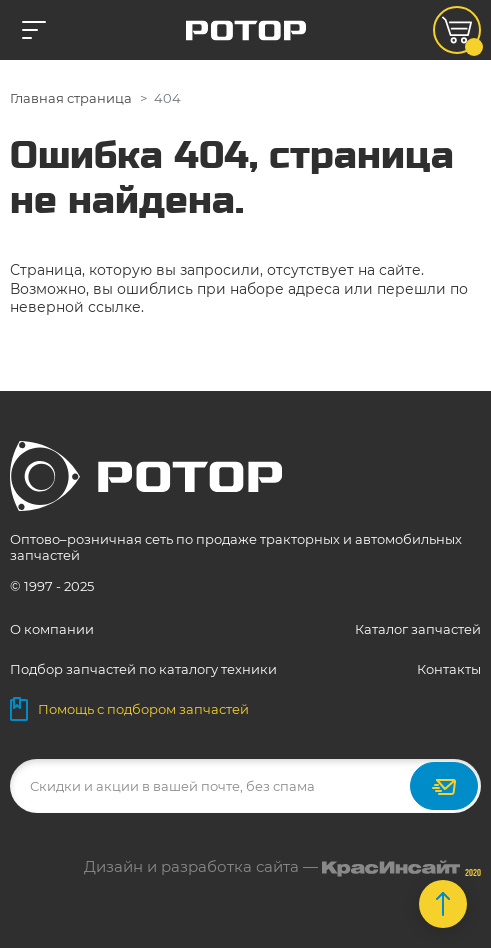 The height and width of the screenshot is (948, 491). Describe the element at coordinates (129, 709) in the screenshot. I see `Помощь с подбором запчастей` at that location.